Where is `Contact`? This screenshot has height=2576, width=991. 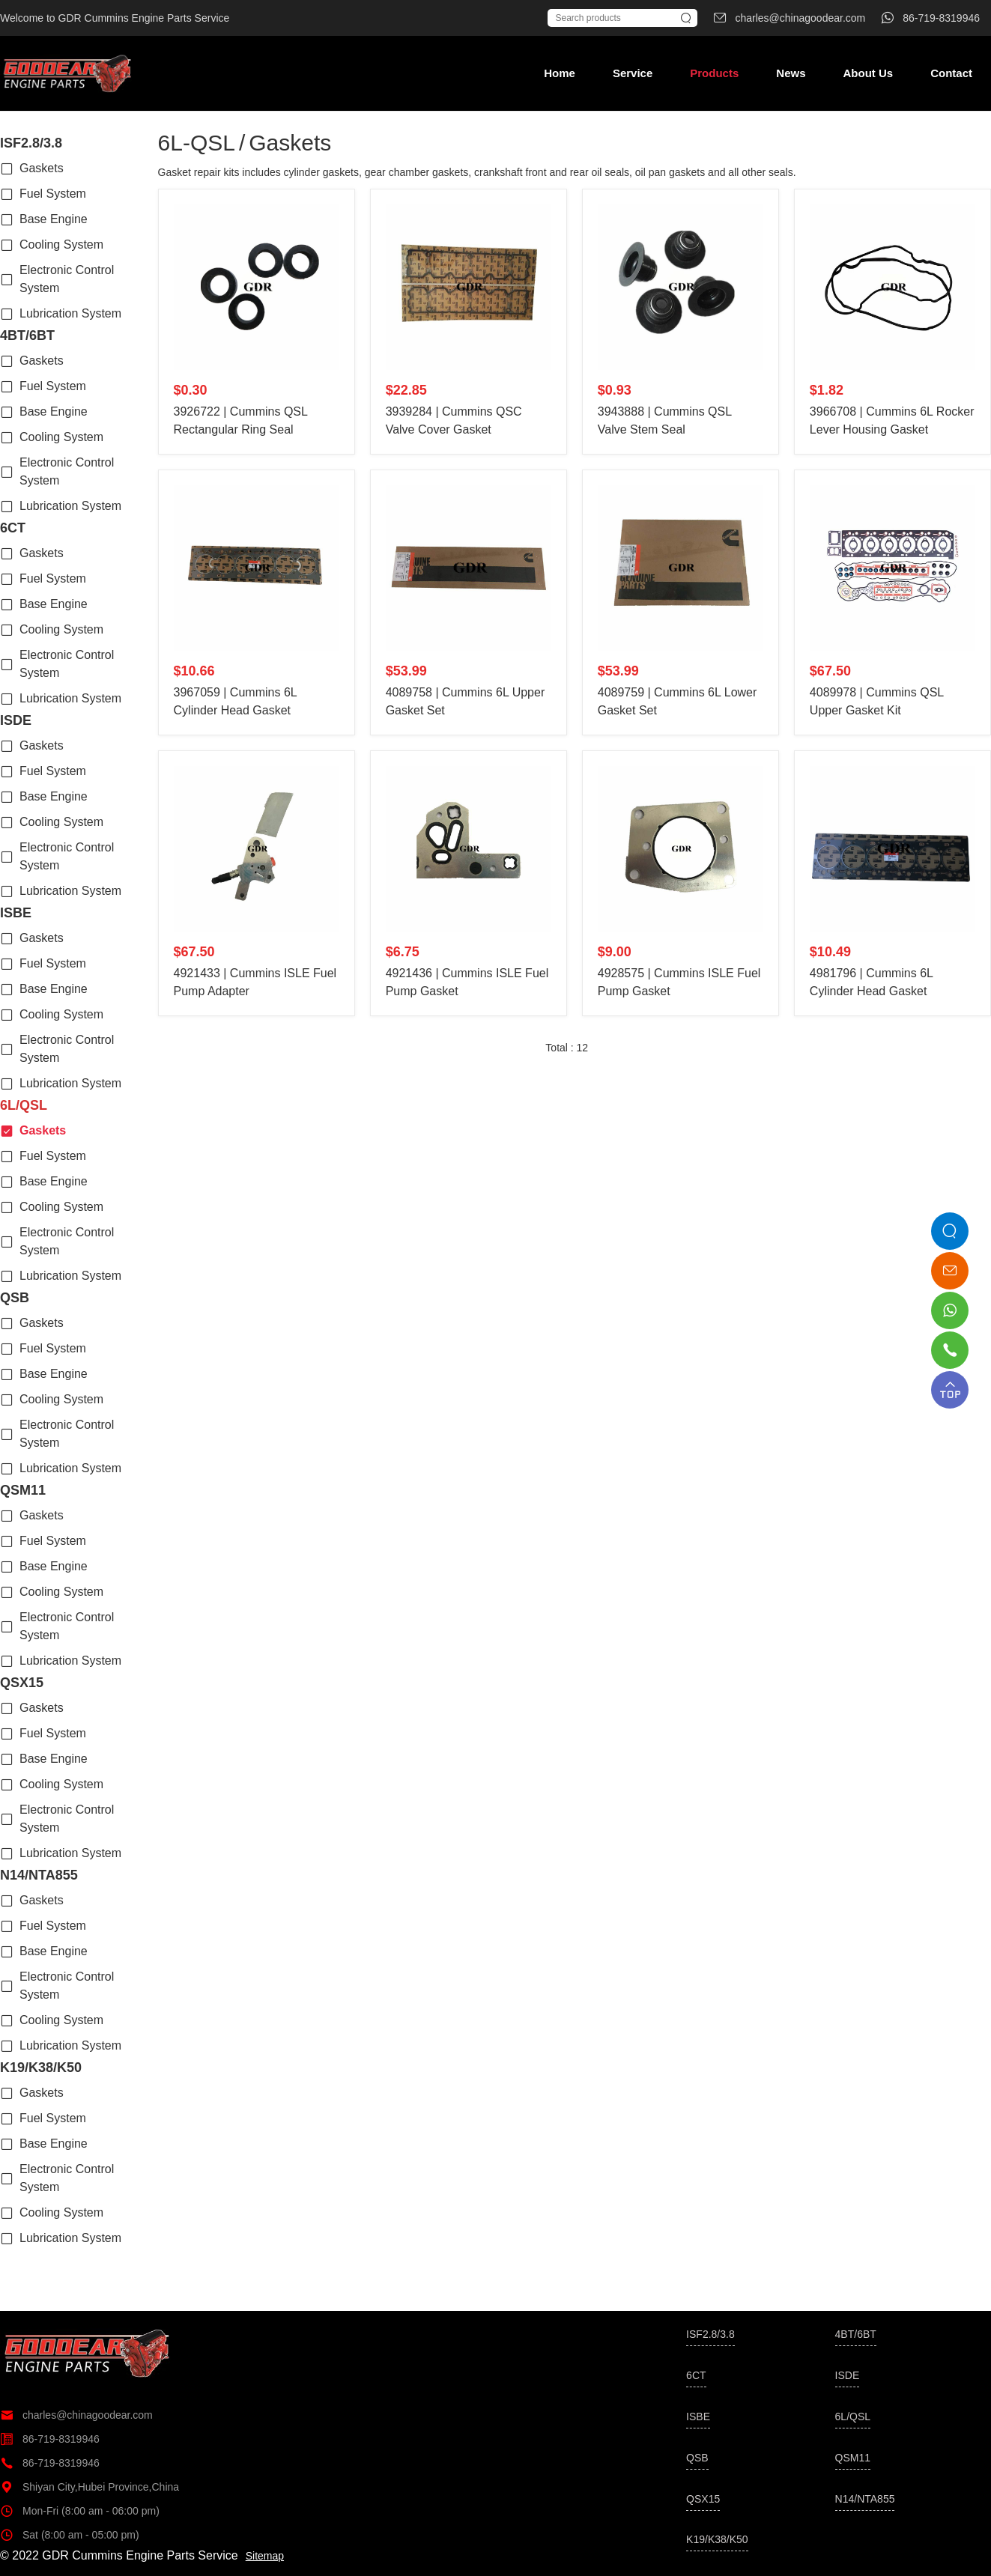 Contact is located at coordinates (951, 73).